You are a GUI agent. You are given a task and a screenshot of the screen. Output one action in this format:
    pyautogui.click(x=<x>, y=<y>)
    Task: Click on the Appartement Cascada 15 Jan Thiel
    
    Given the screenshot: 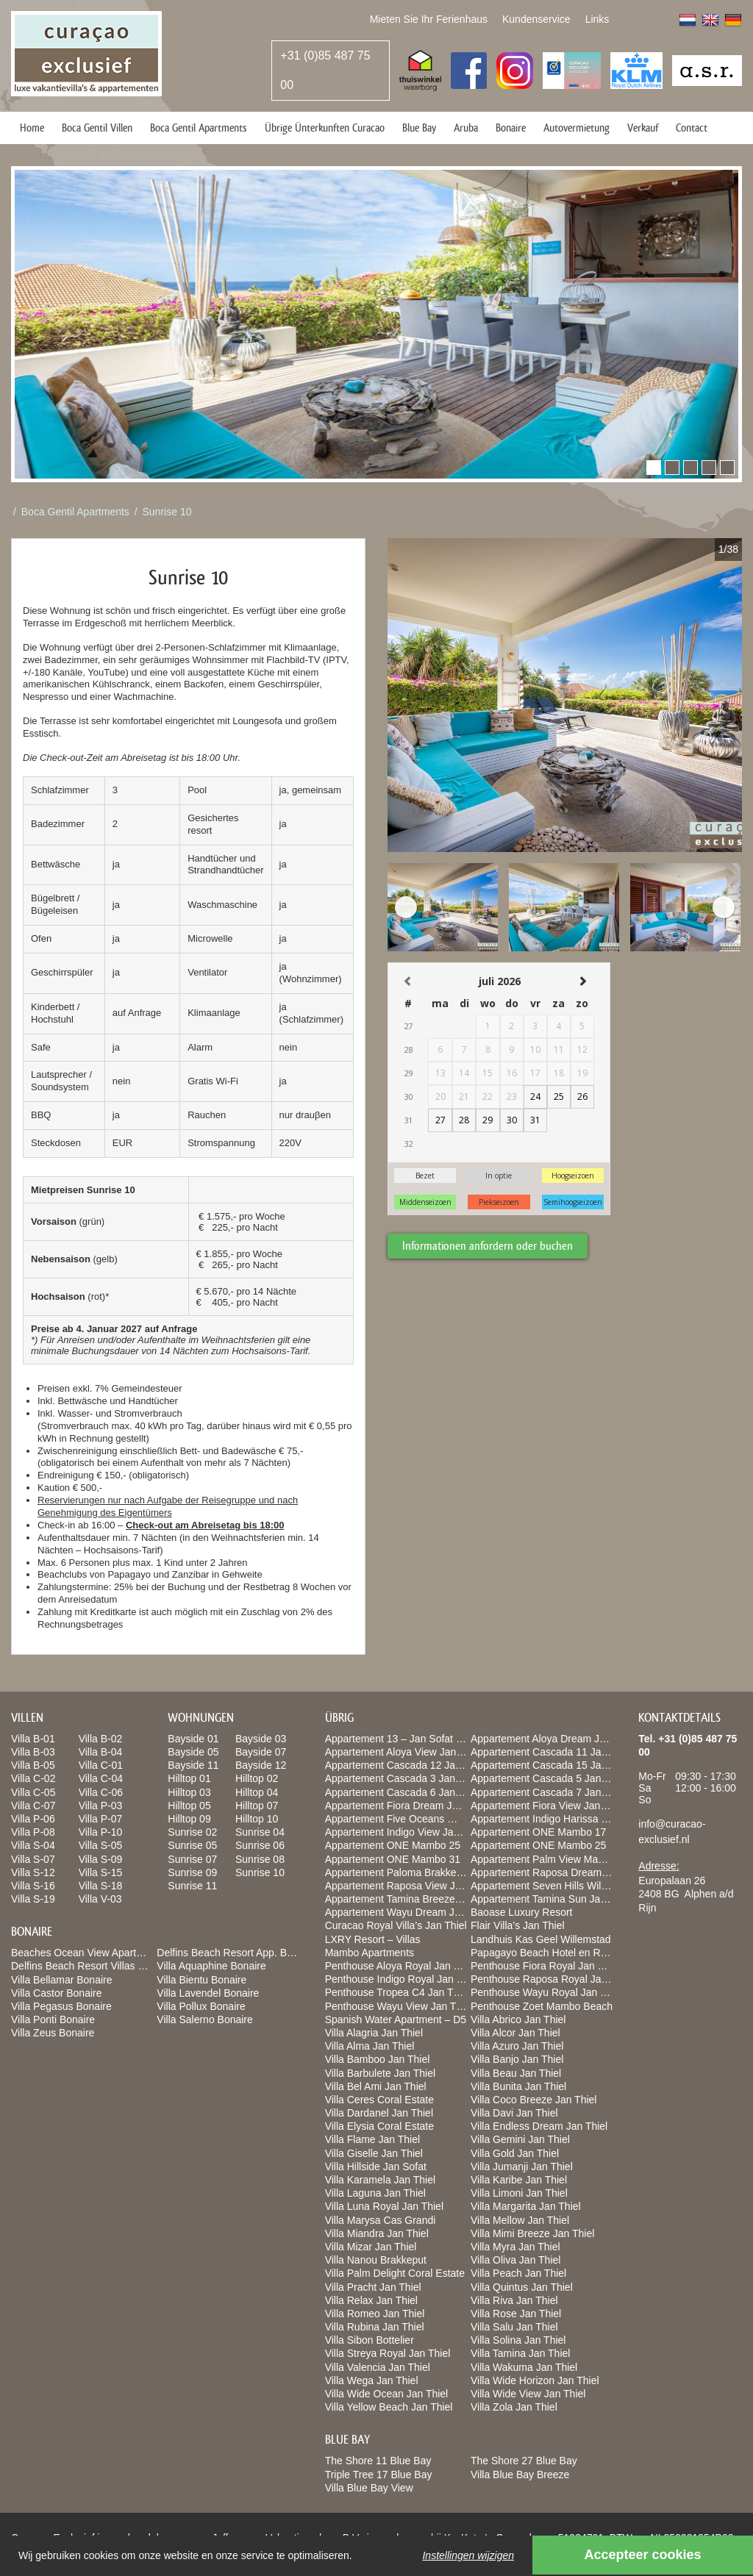 What is the action you would take?
    pyautogui.click(x=551, y=1765)
    